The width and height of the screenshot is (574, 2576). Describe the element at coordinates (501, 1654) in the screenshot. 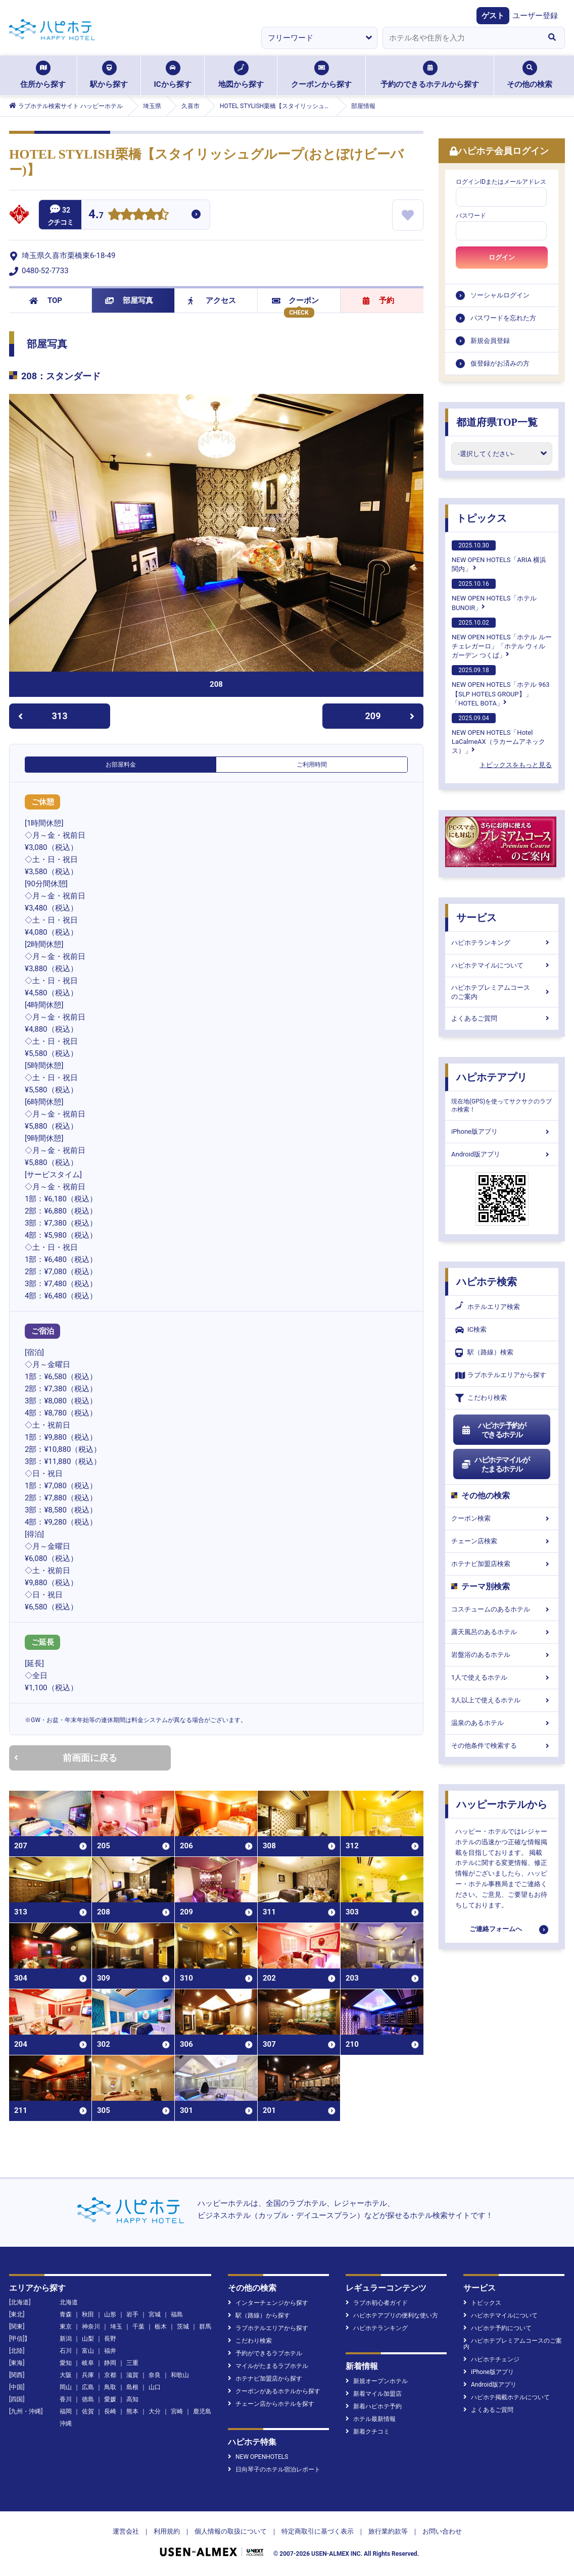

I see `岩盤浴のあるホテル` at that location.